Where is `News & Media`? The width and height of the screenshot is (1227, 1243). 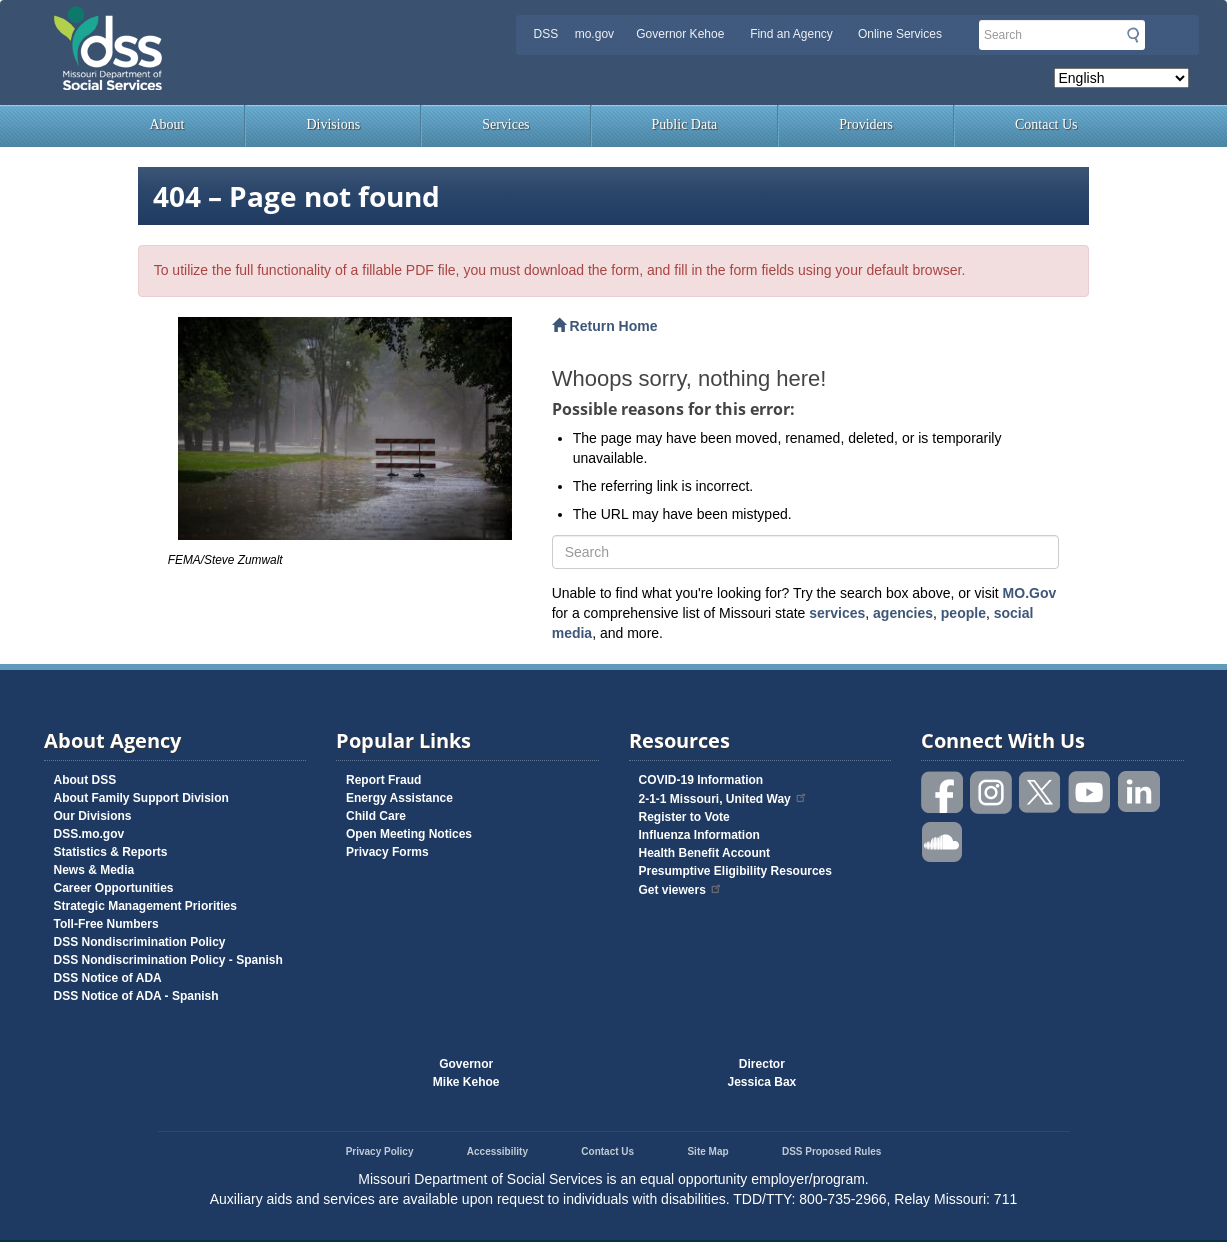
News & Media is located at coordinates (94, 870).